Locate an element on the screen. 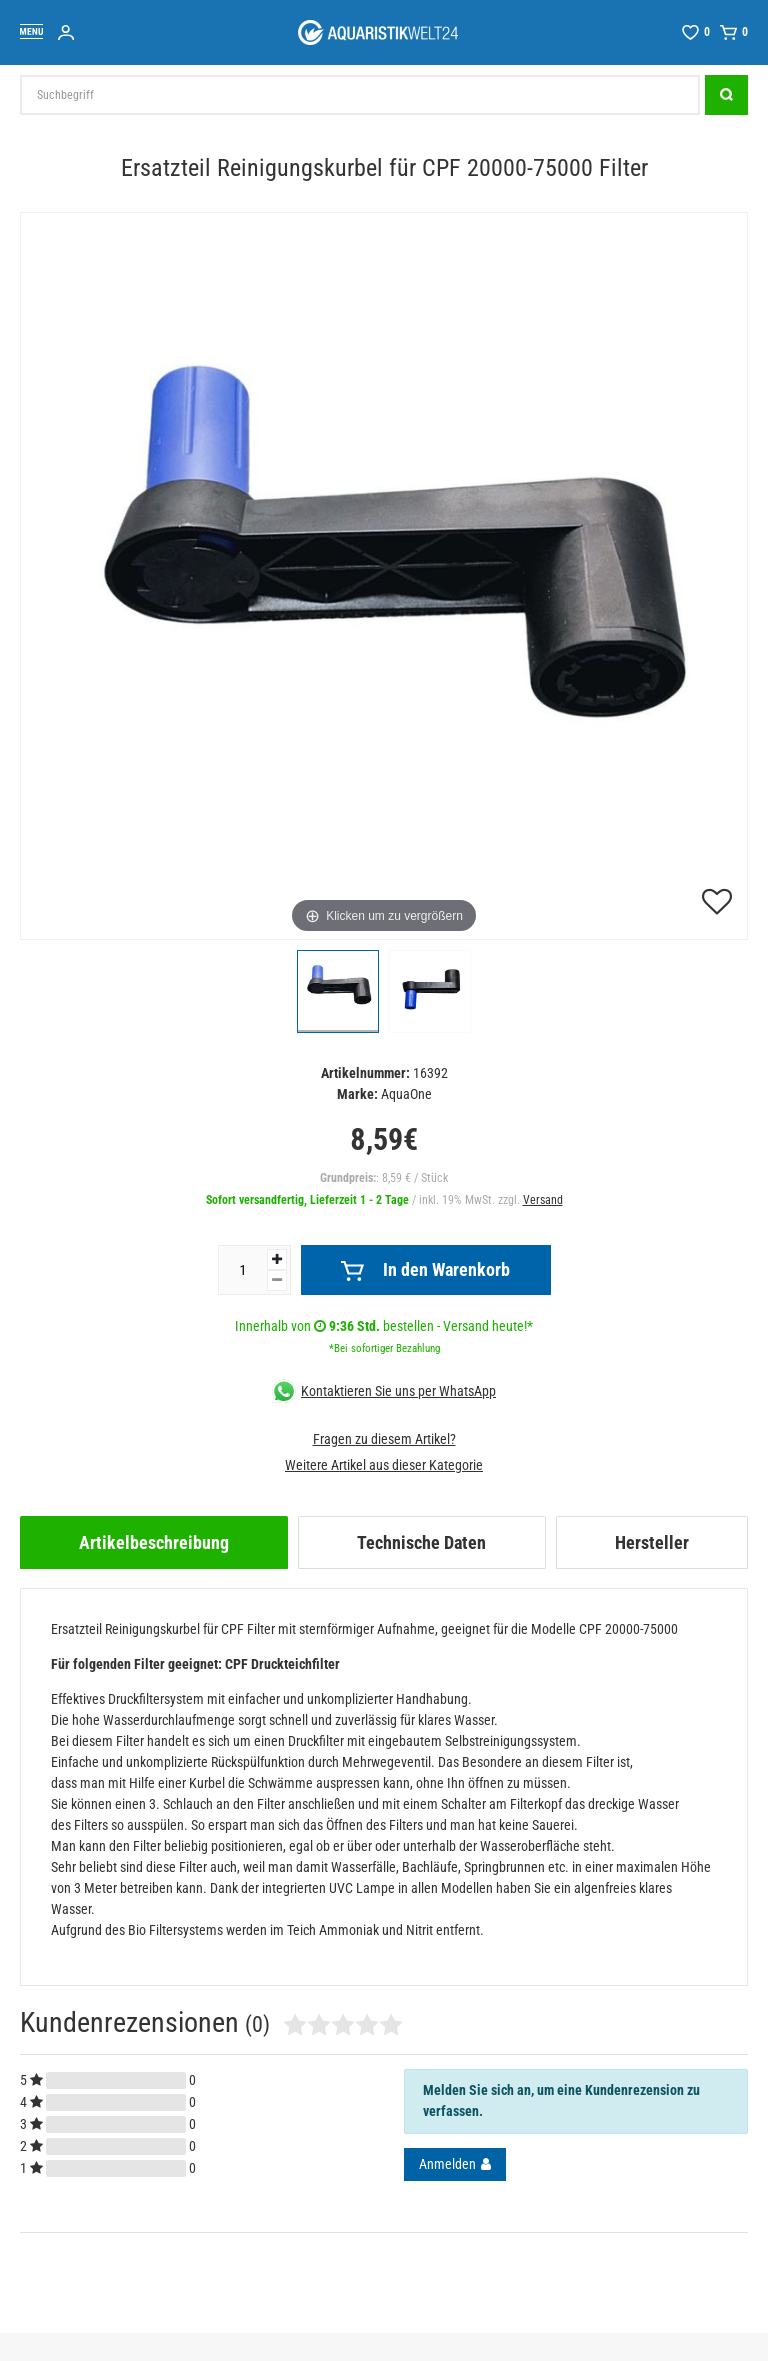 The width and height of the screenshot is (768, 2361). [Suche] is located at coordinates (726, 95).